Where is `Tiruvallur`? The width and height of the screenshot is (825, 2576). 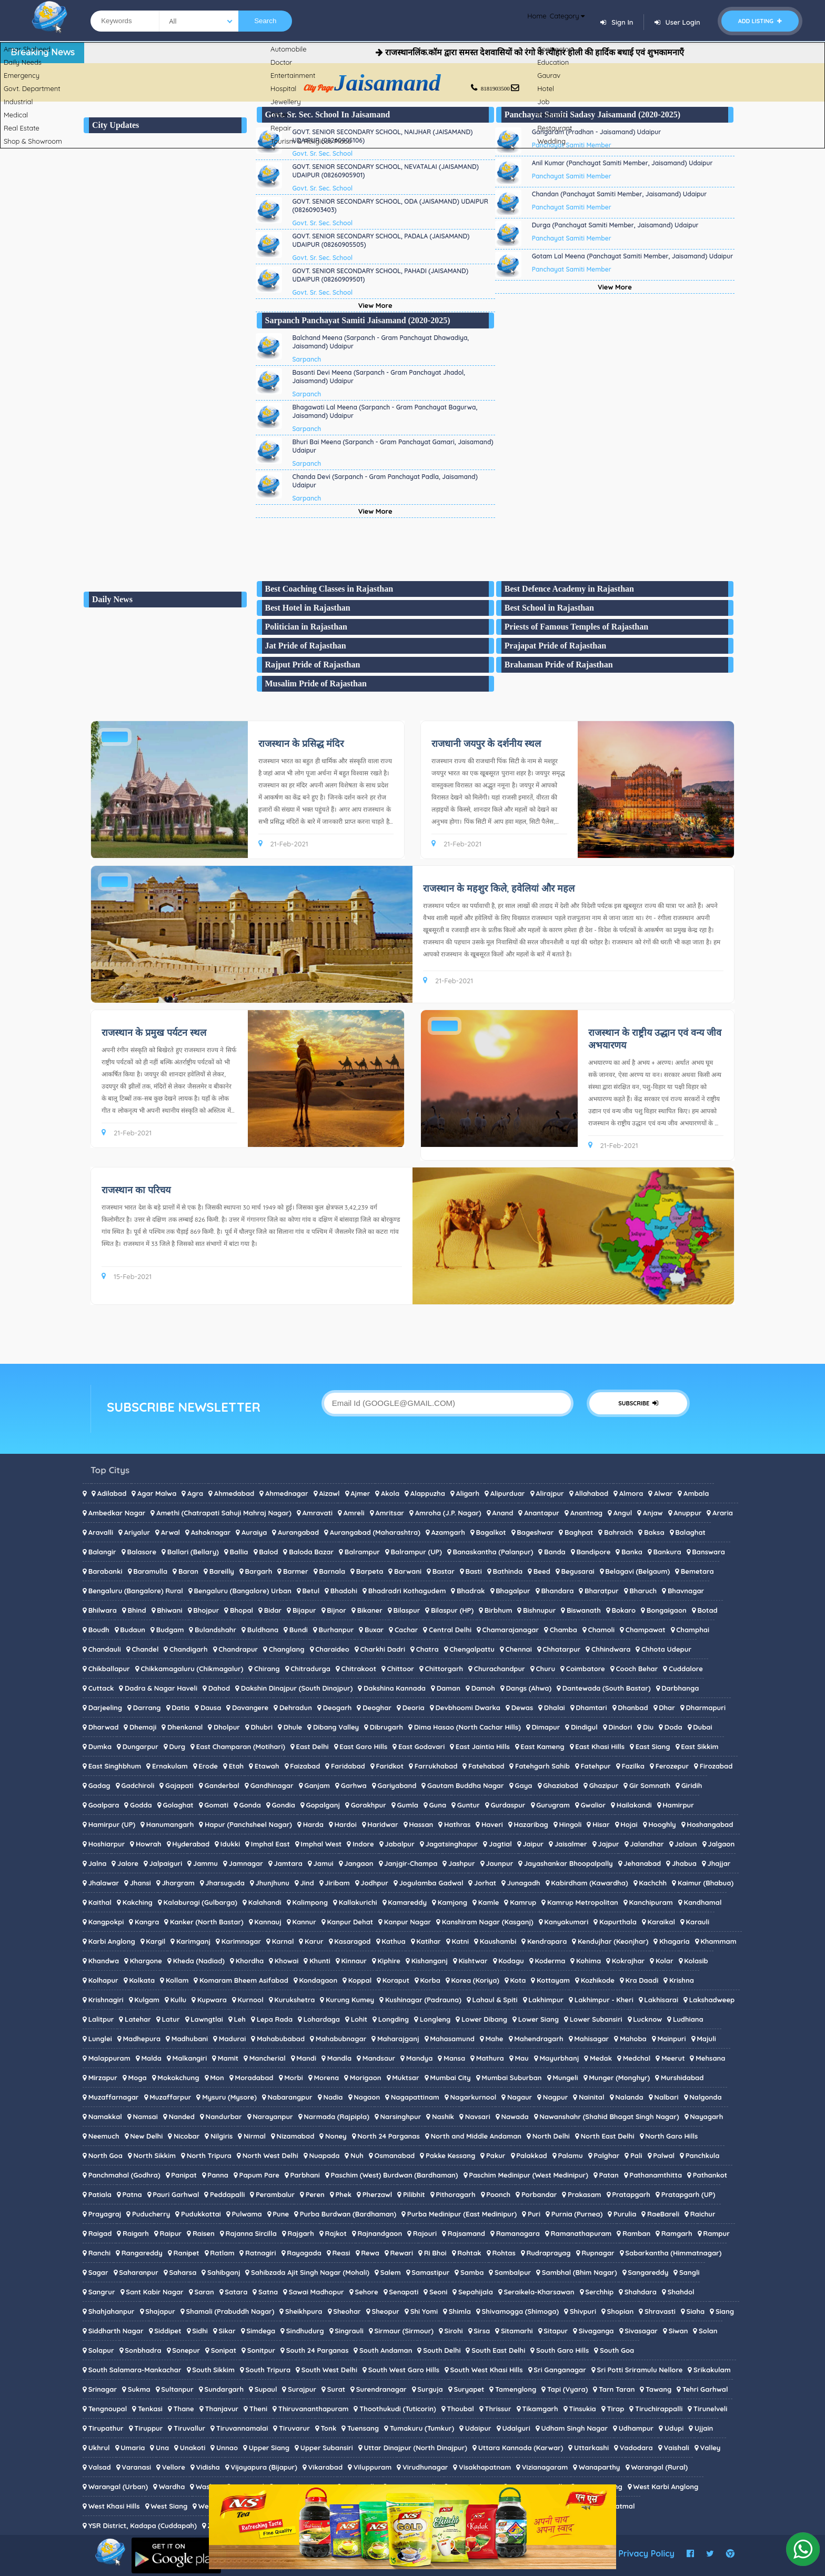
Tiruvallur is located at coordinates (189, 2428).